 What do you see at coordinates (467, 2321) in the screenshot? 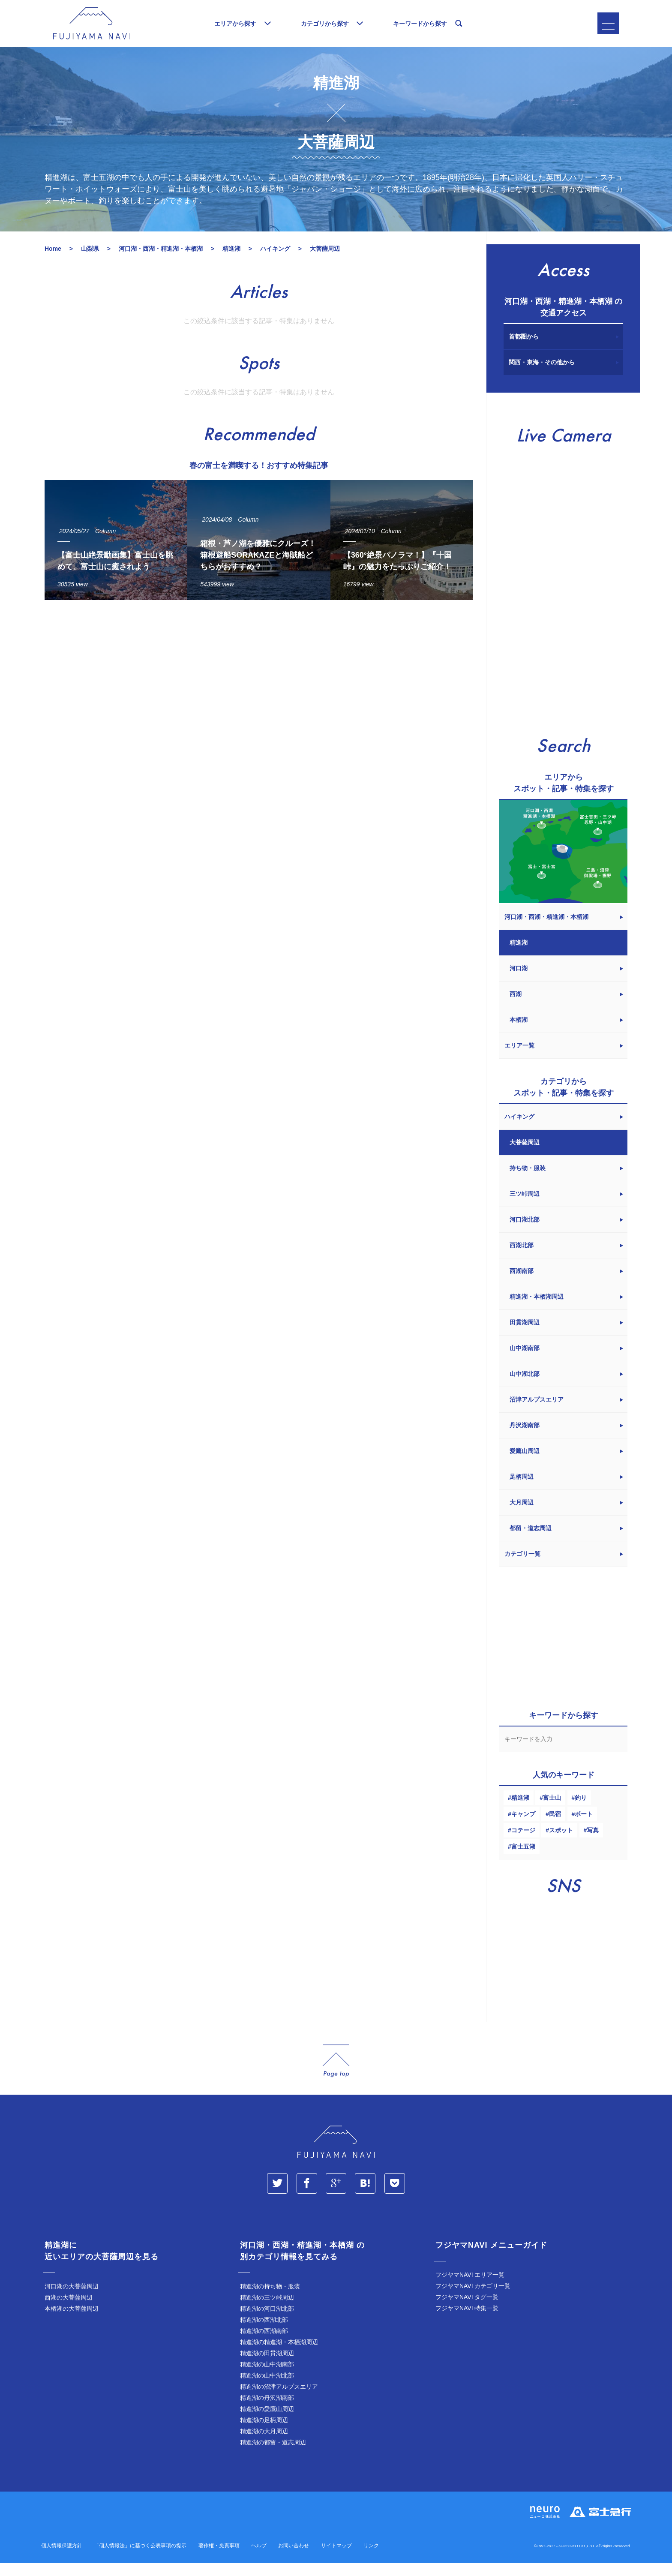
I see `フジヤマNAVI 特集一覧` at bounding box center [467, 2321].